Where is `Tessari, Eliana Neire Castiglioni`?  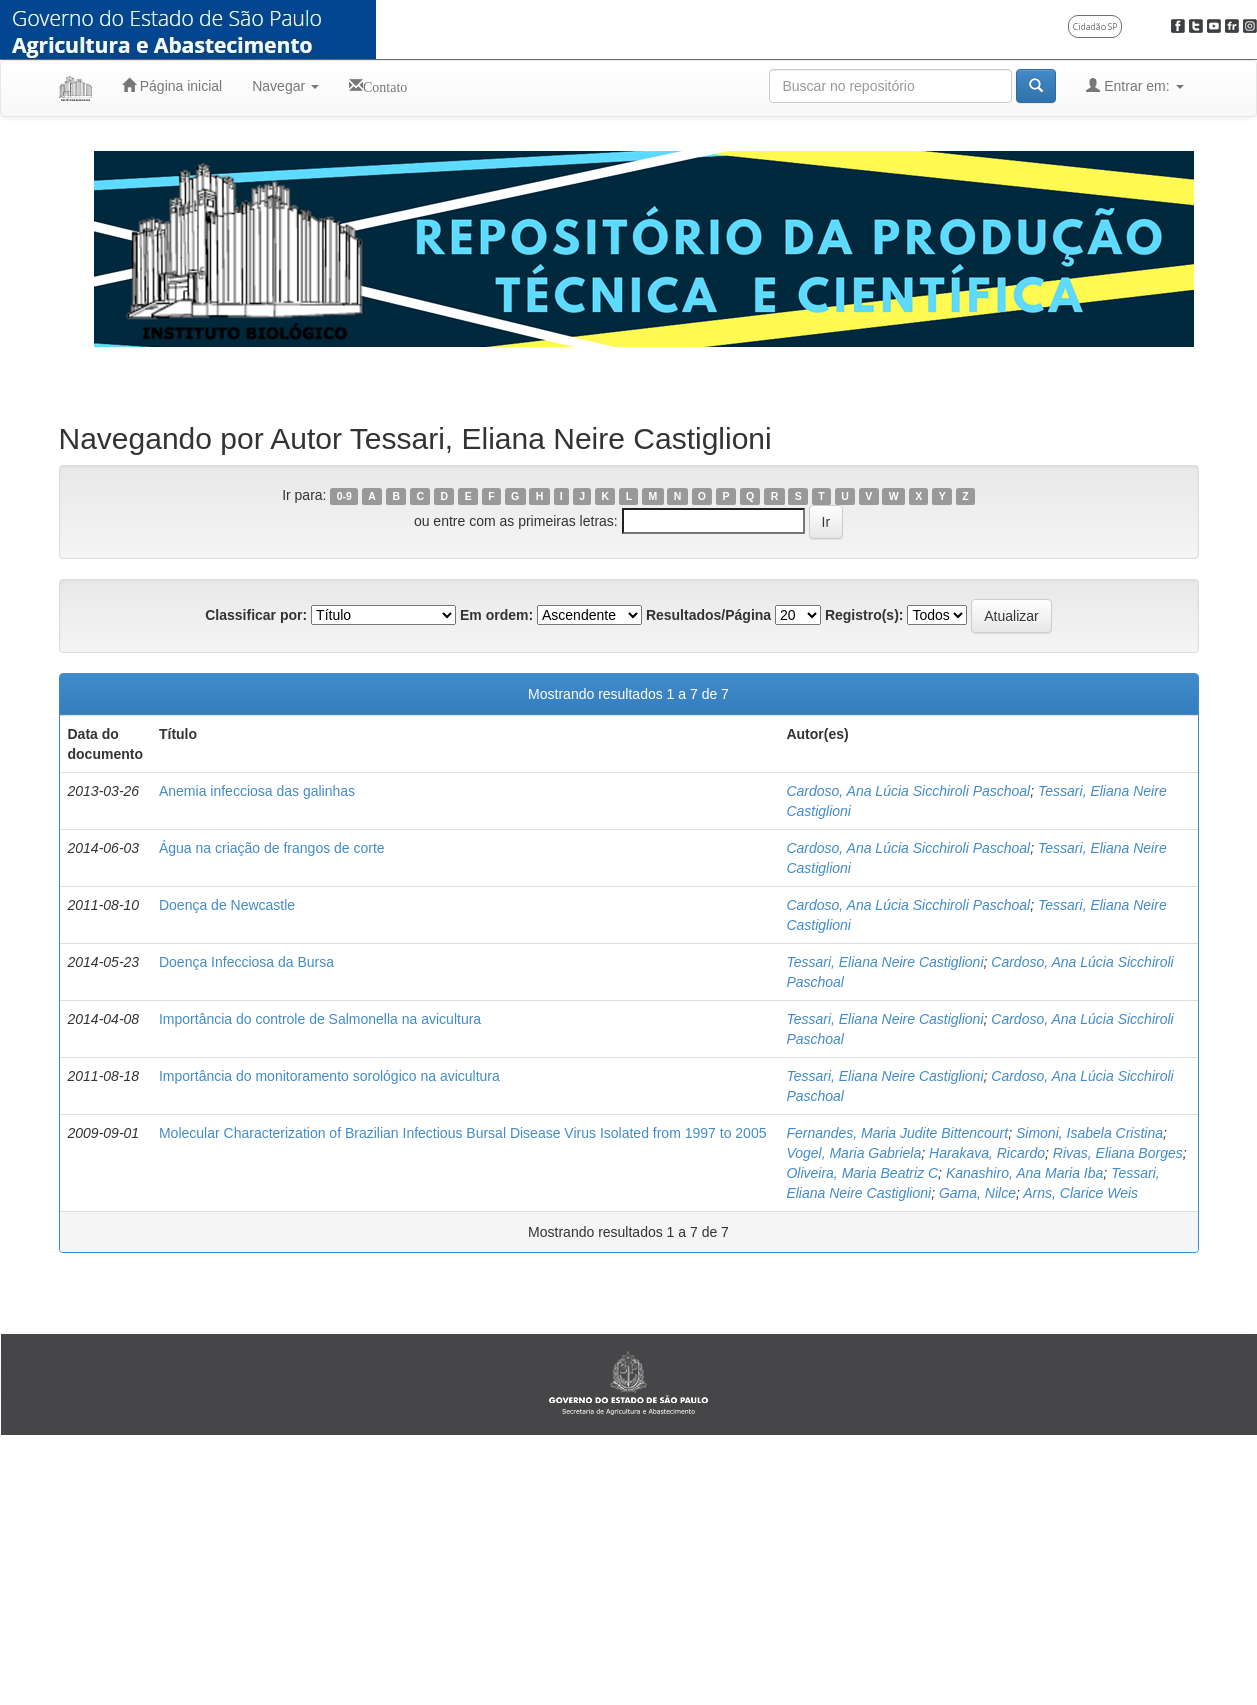 Tessari, Eliana Neire Castiglioni is located at coordinates (884, 962).